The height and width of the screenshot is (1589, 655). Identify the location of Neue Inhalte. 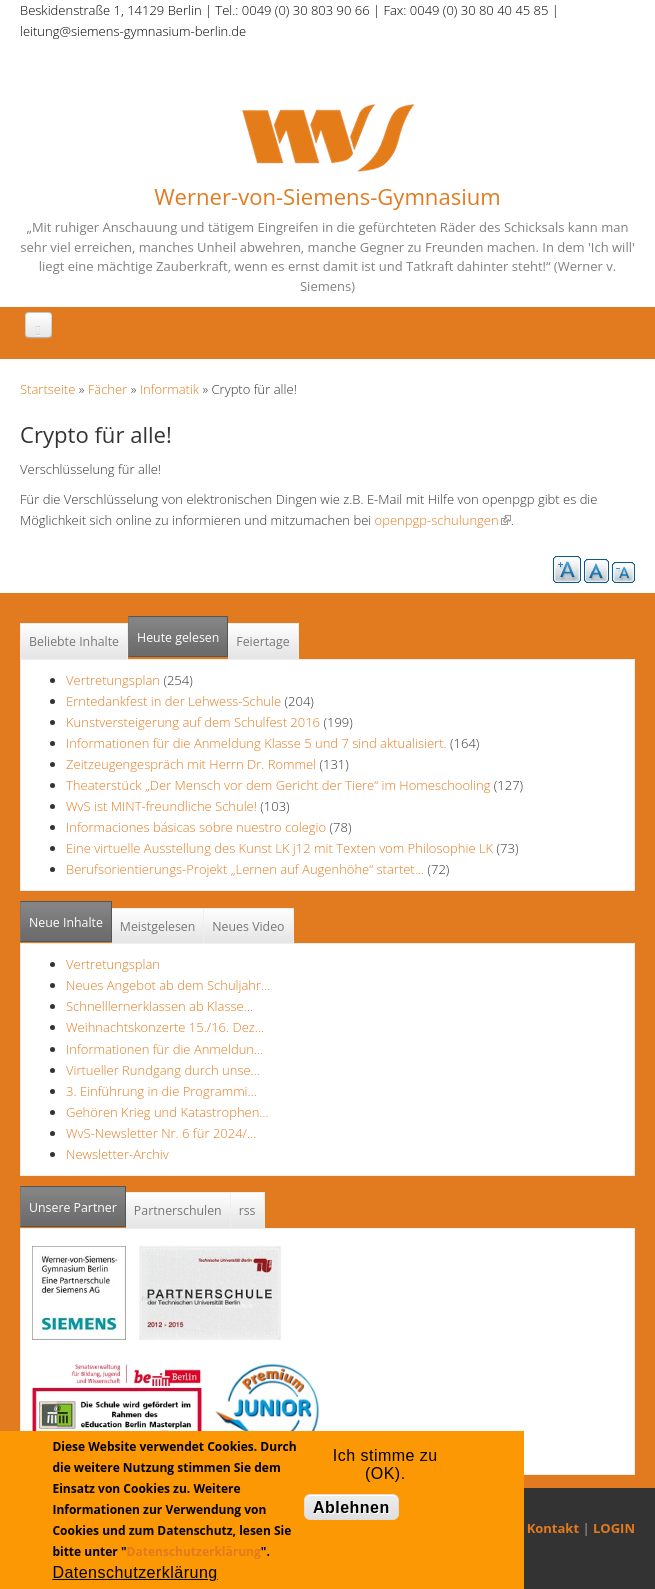
(66, 922).